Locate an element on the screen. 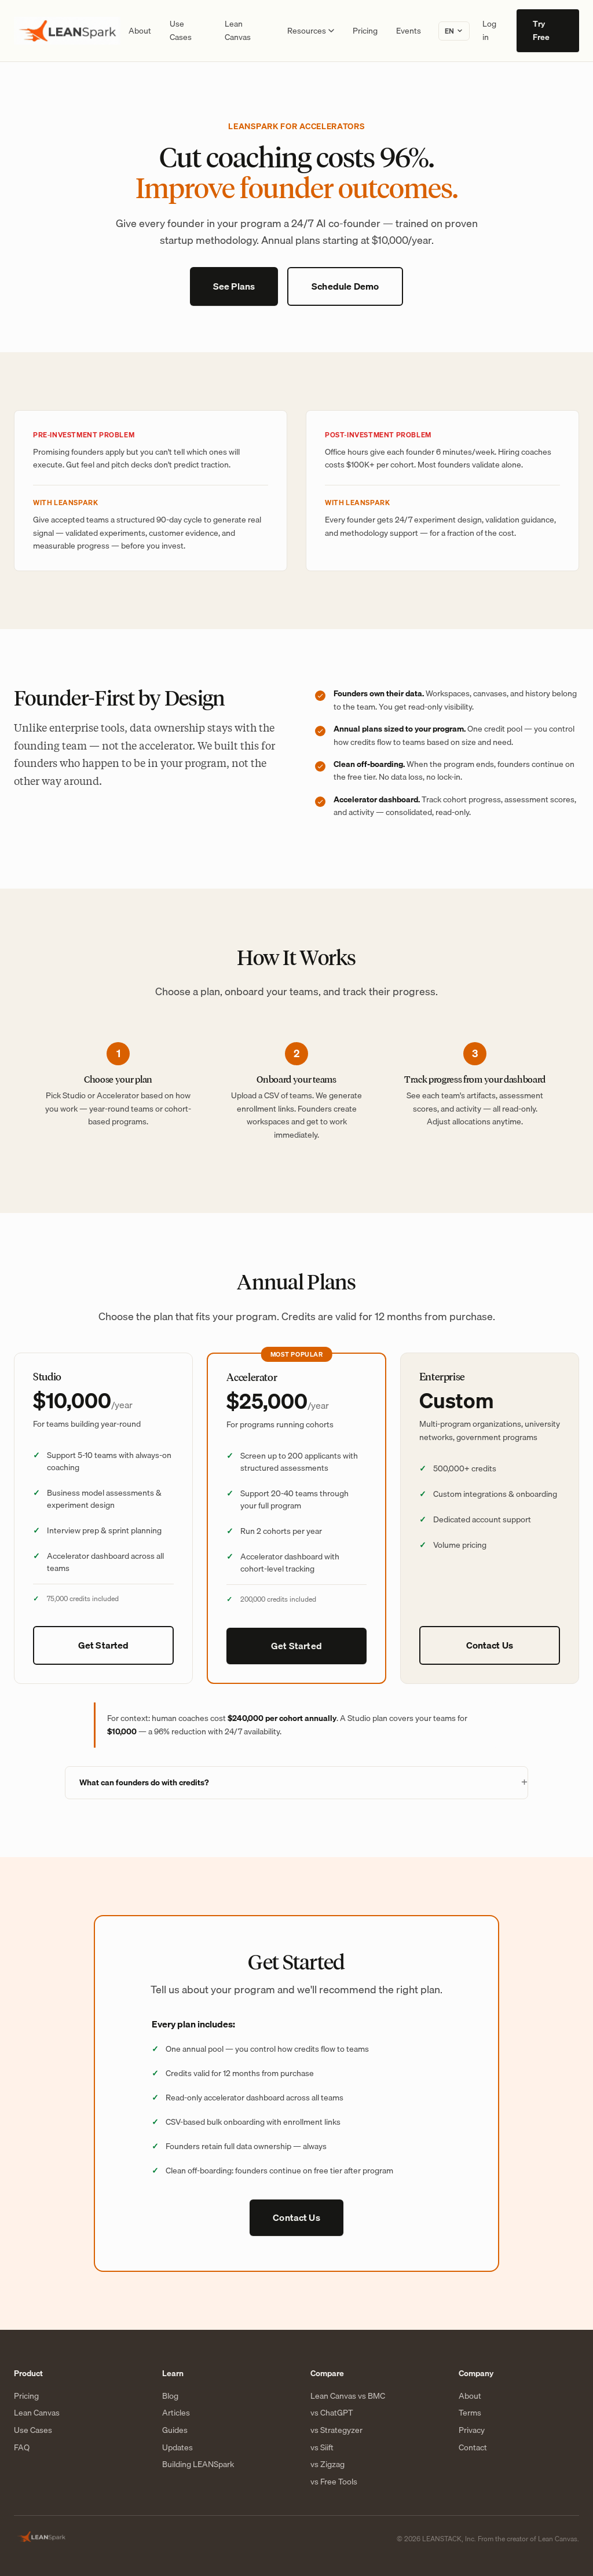  Schedule Demo is located at coordinates (345, 286).